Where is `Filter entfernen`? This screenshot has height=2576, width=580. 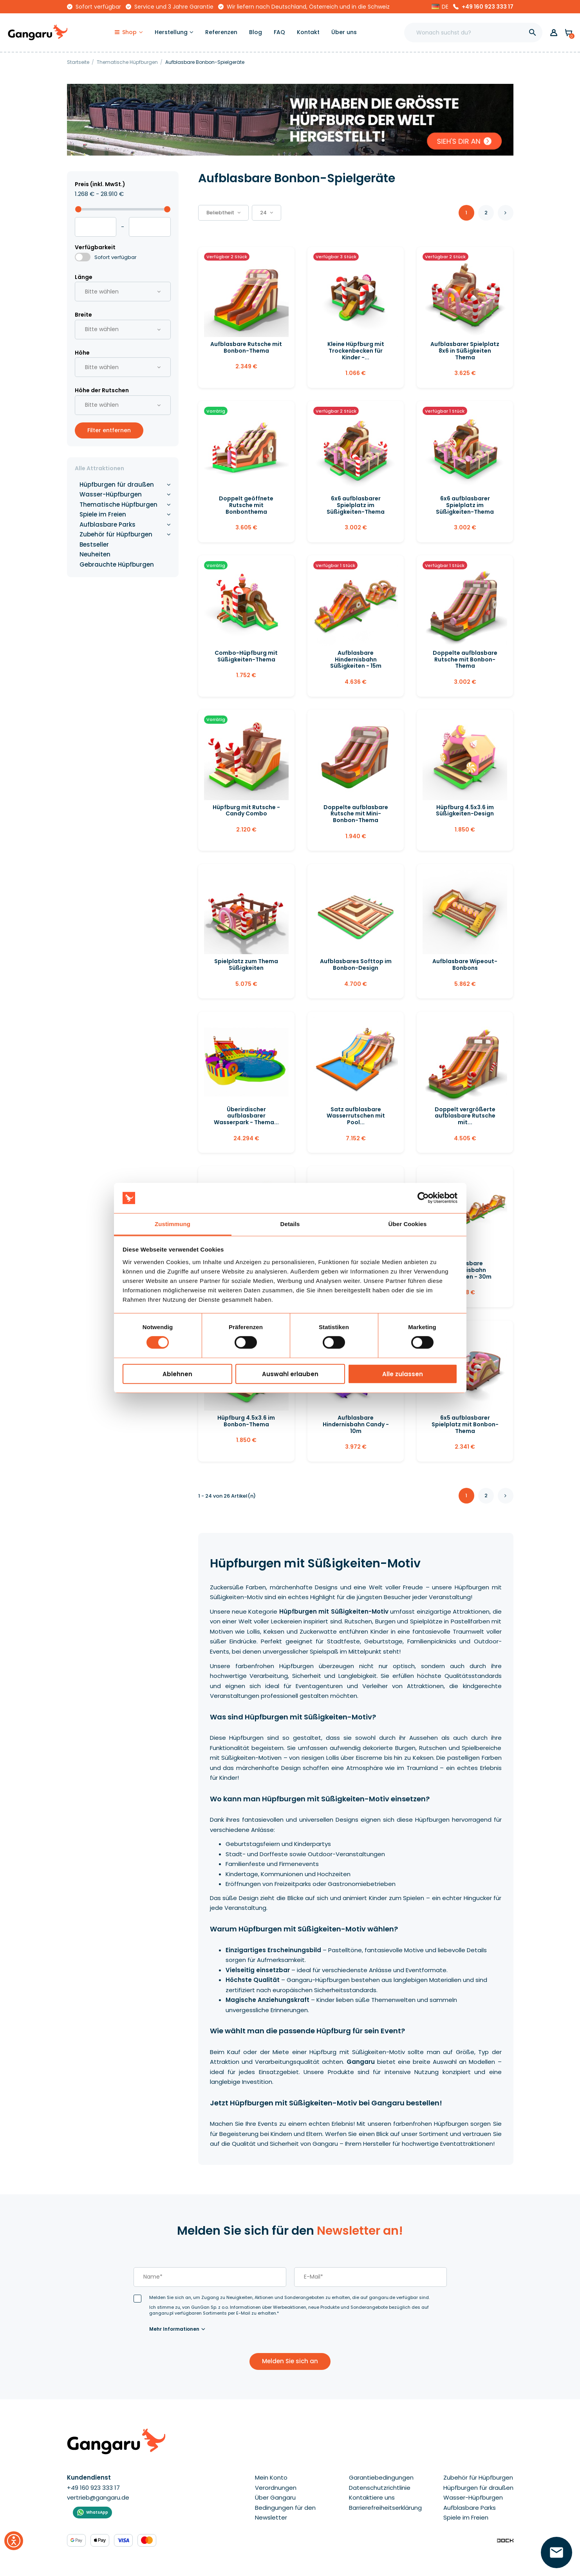 Filter entfernen is located at coordinates (109, 430).